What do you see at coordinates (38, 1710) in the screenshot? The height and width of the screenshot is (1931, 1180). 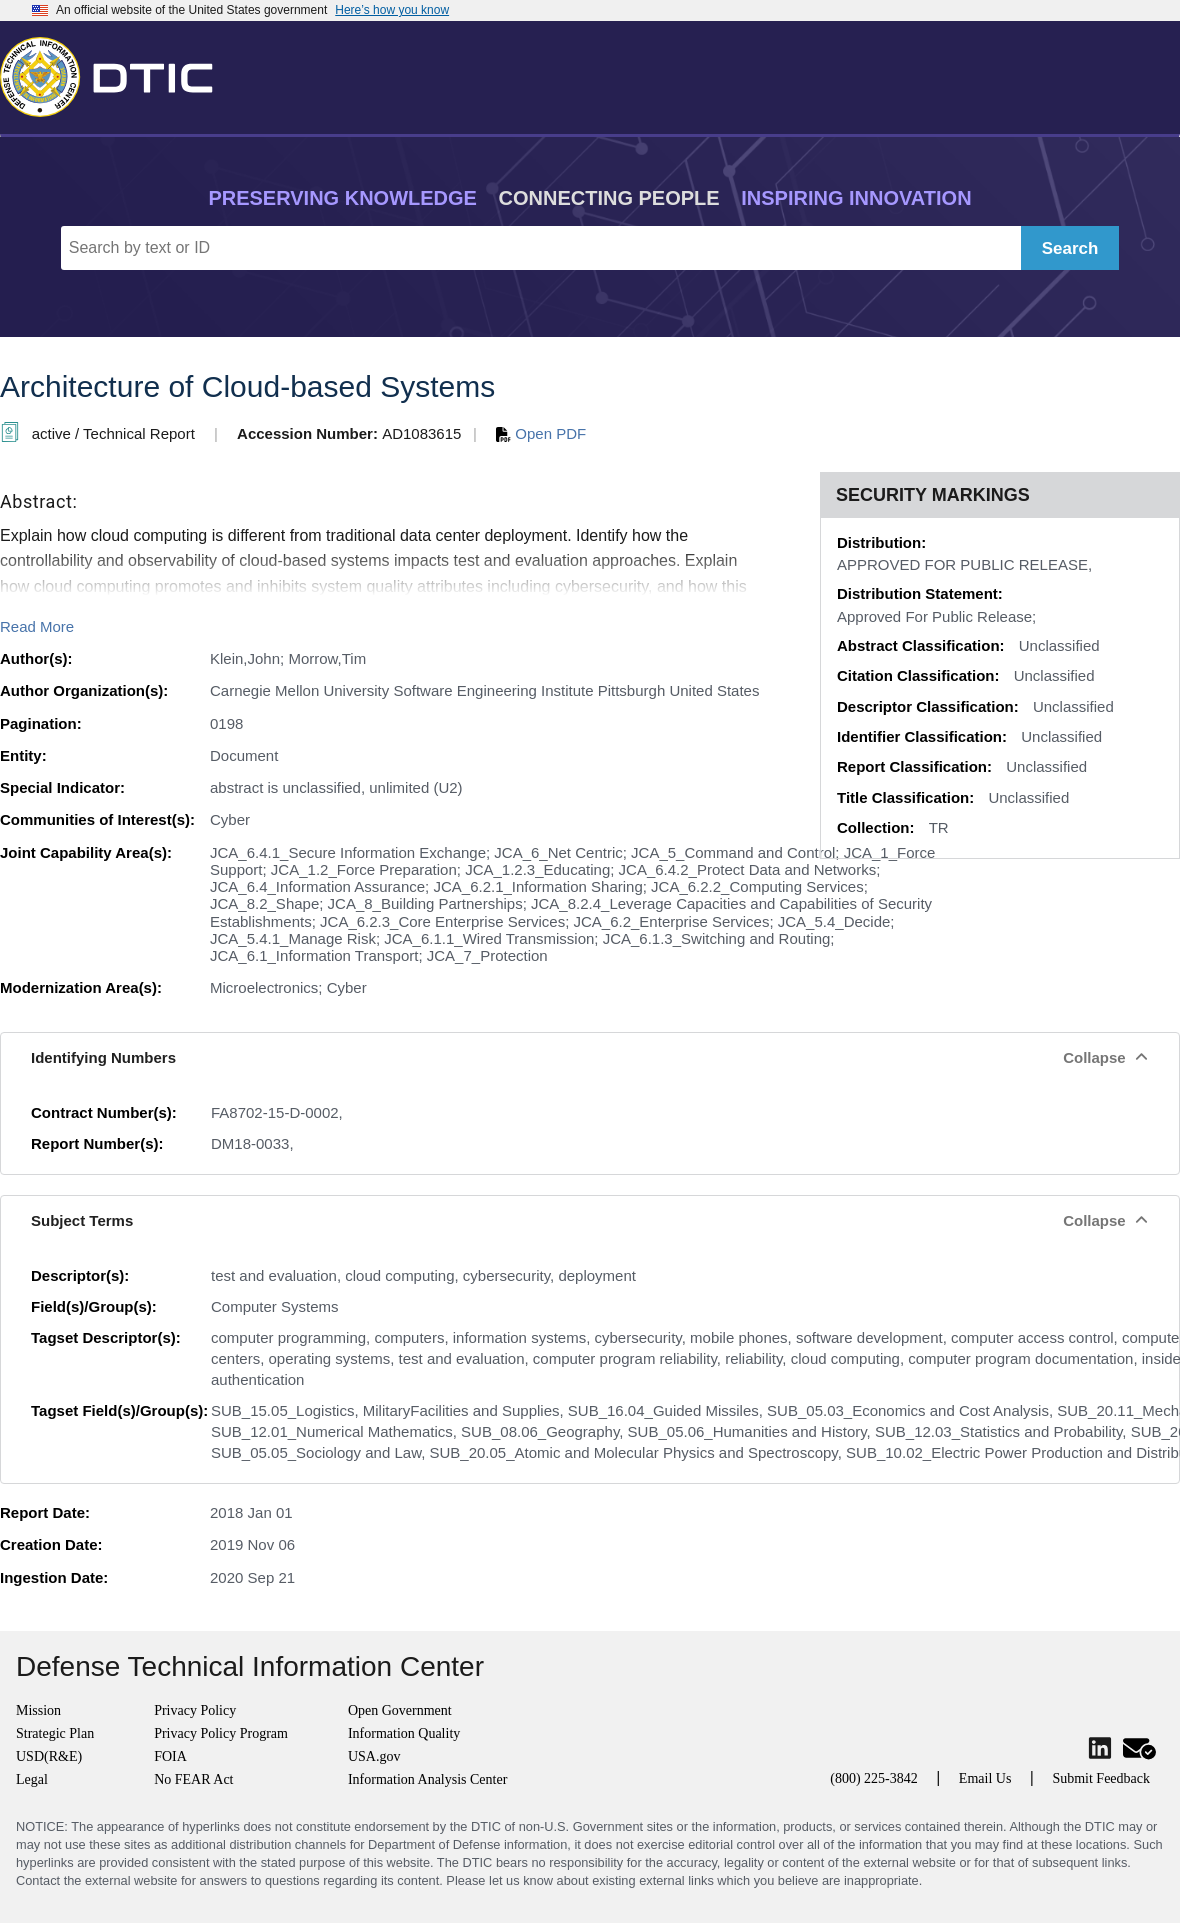 I see `Mission` at bounding box center [38, 1710].